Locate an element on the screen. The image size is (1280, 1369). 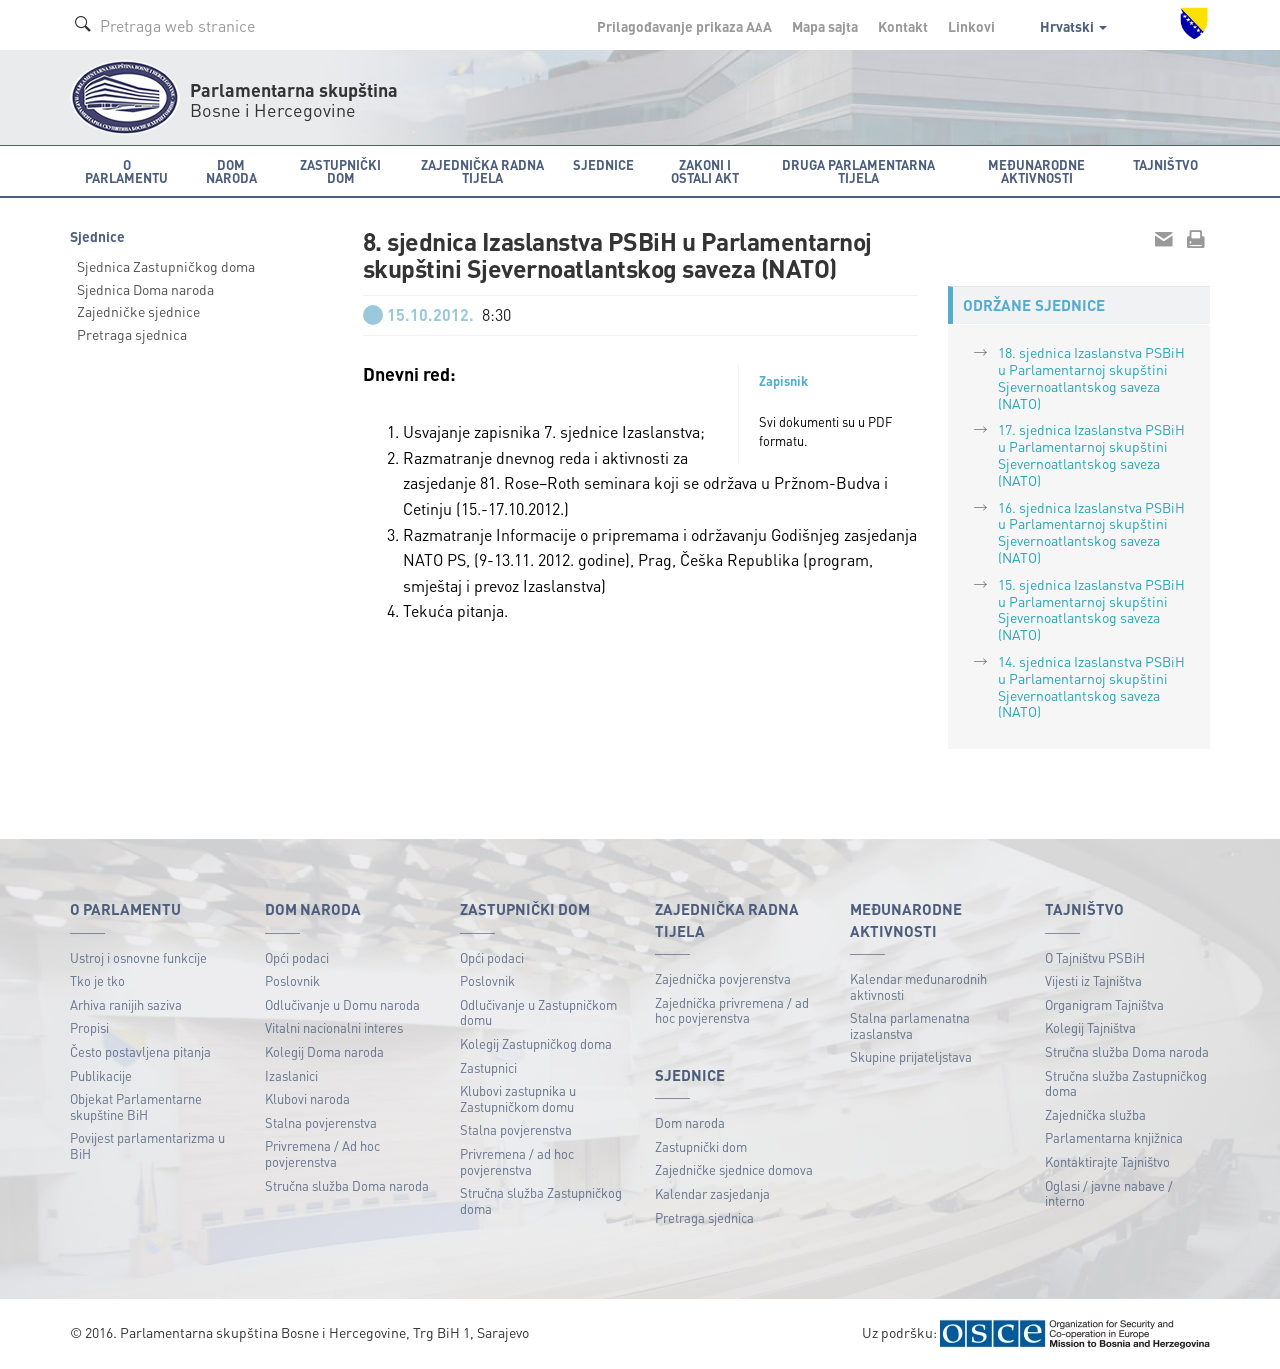
18. sjednica Izaslanstva PSBiH u Parlamentarnoj skupštini Sjevernoatlantskog saveza (NATO) is located at coordinates (1091, 377).